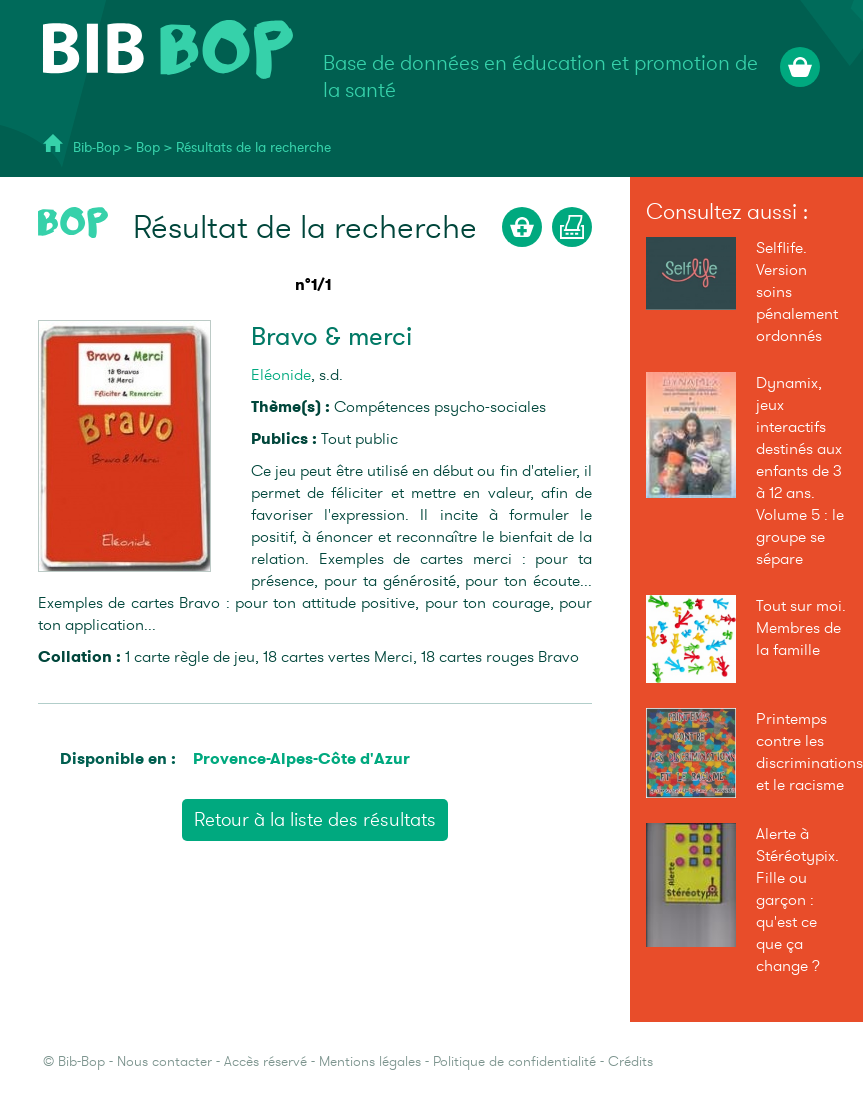  I want to click on Eléonide, so click(281, 375).